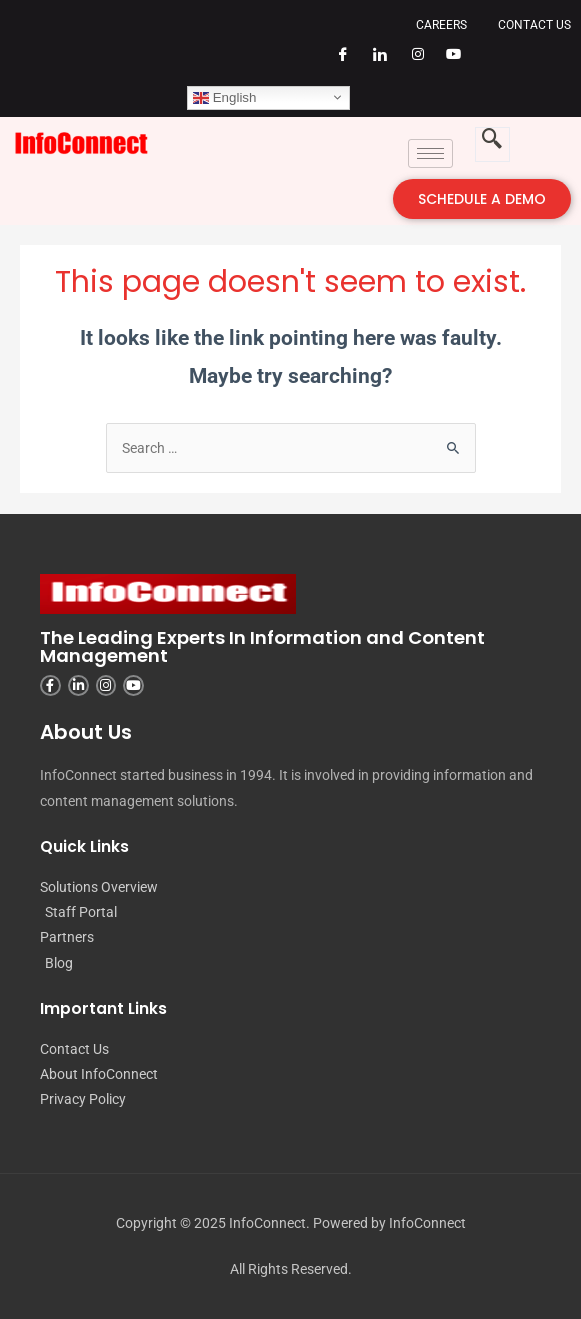 The image size is (581, 1319). I want to click on [YouTube], so click(447, 63).